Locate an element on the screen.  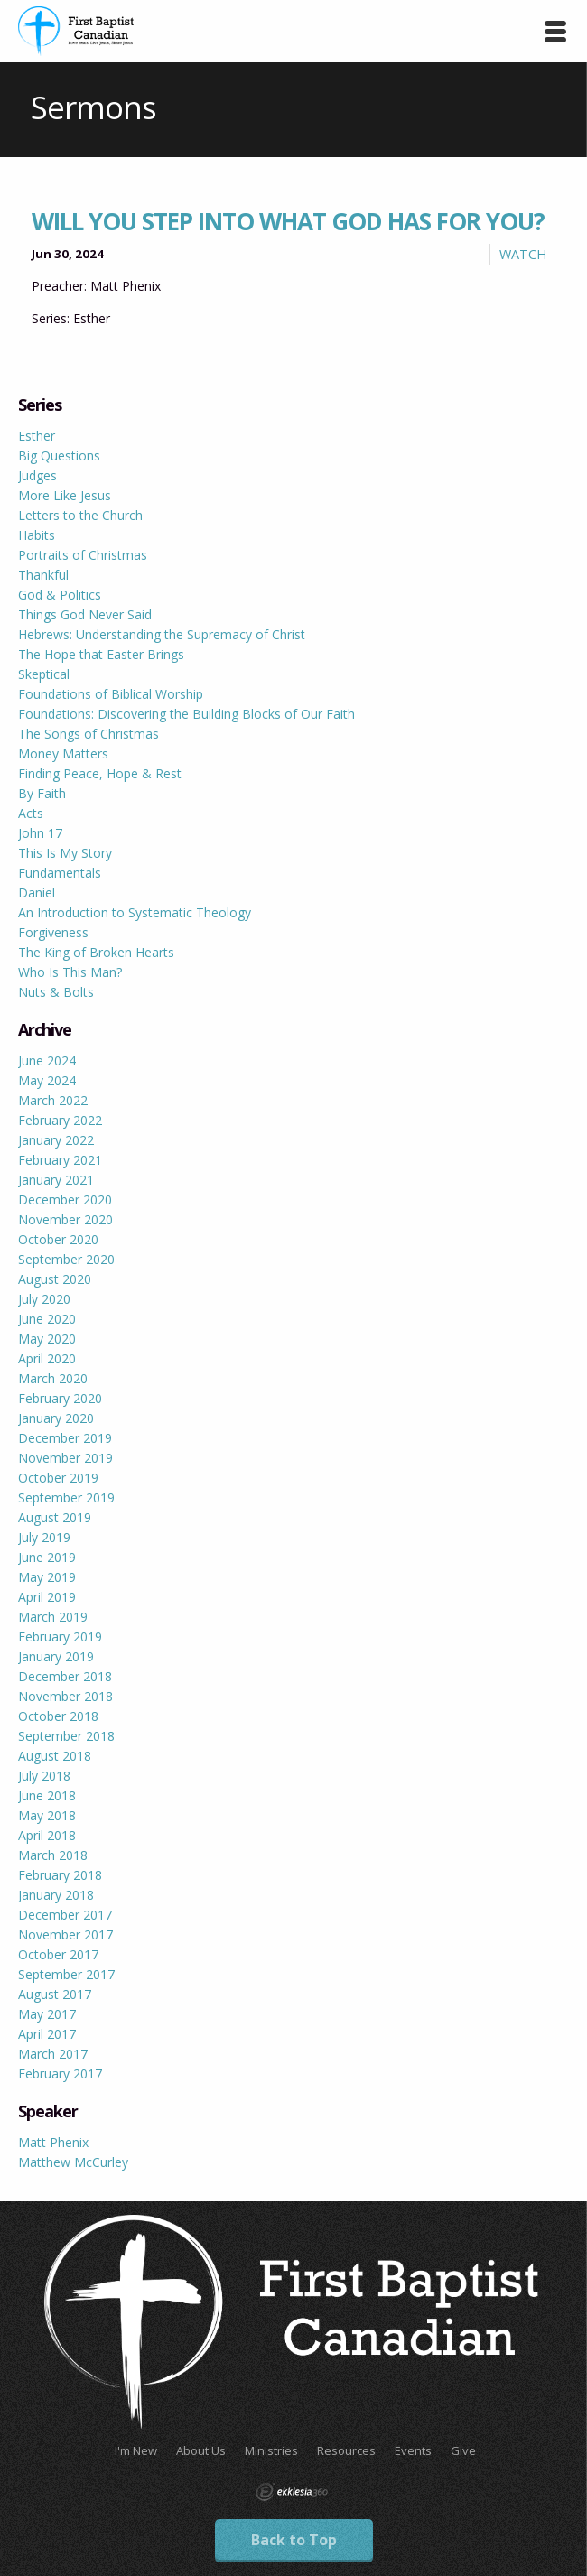
Matthew McCurley is located at coordinates (73, 2162).